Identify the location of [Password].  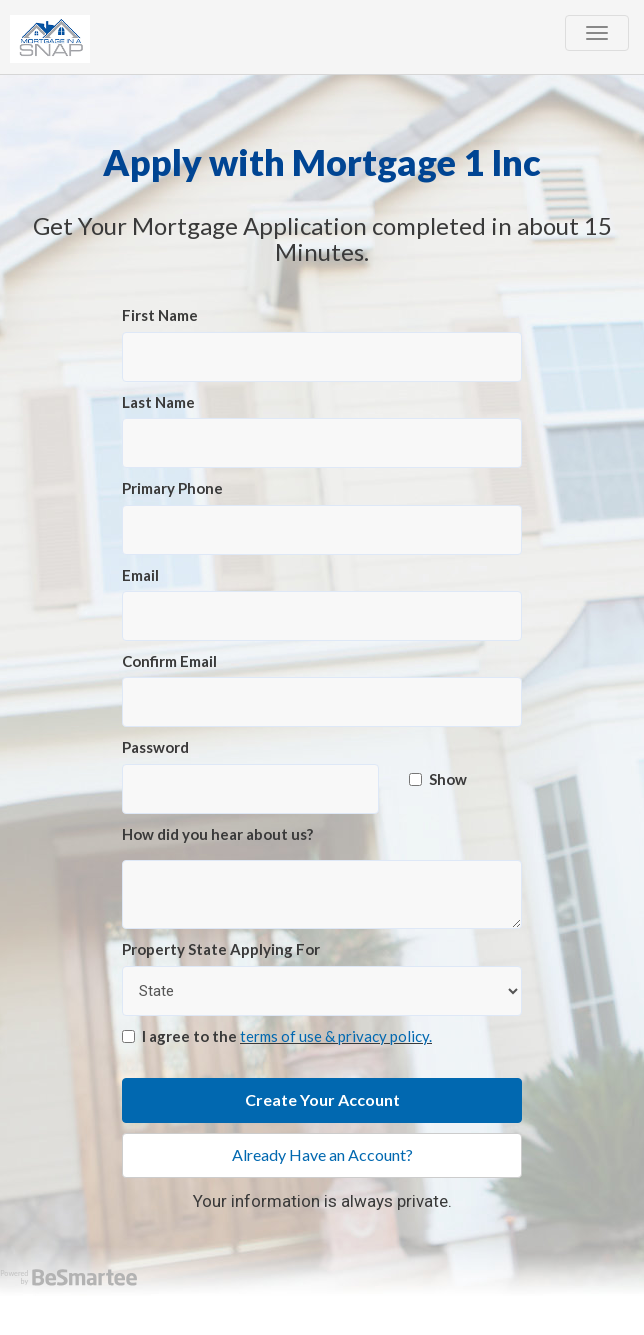
(250, 789).